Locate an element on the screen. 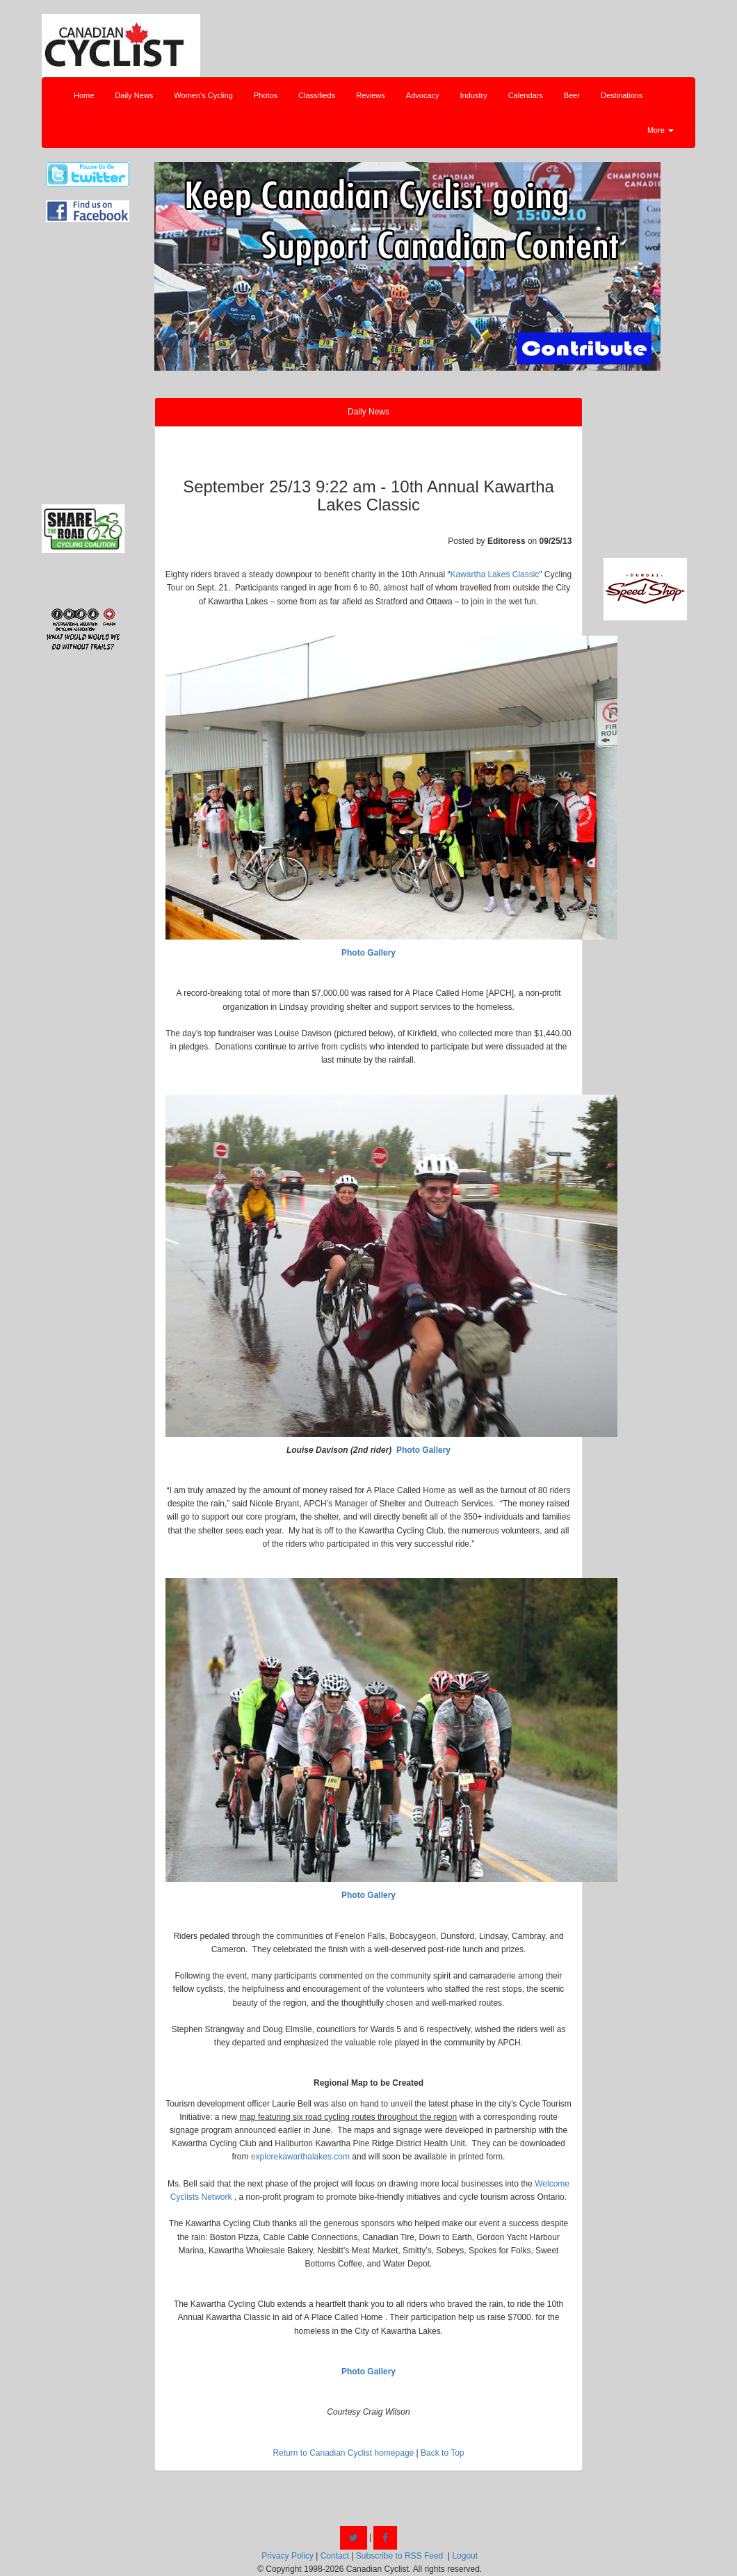 The width and height of the screenshot is (737, 2576). Back to Top is located at coordinates (442, 2453).